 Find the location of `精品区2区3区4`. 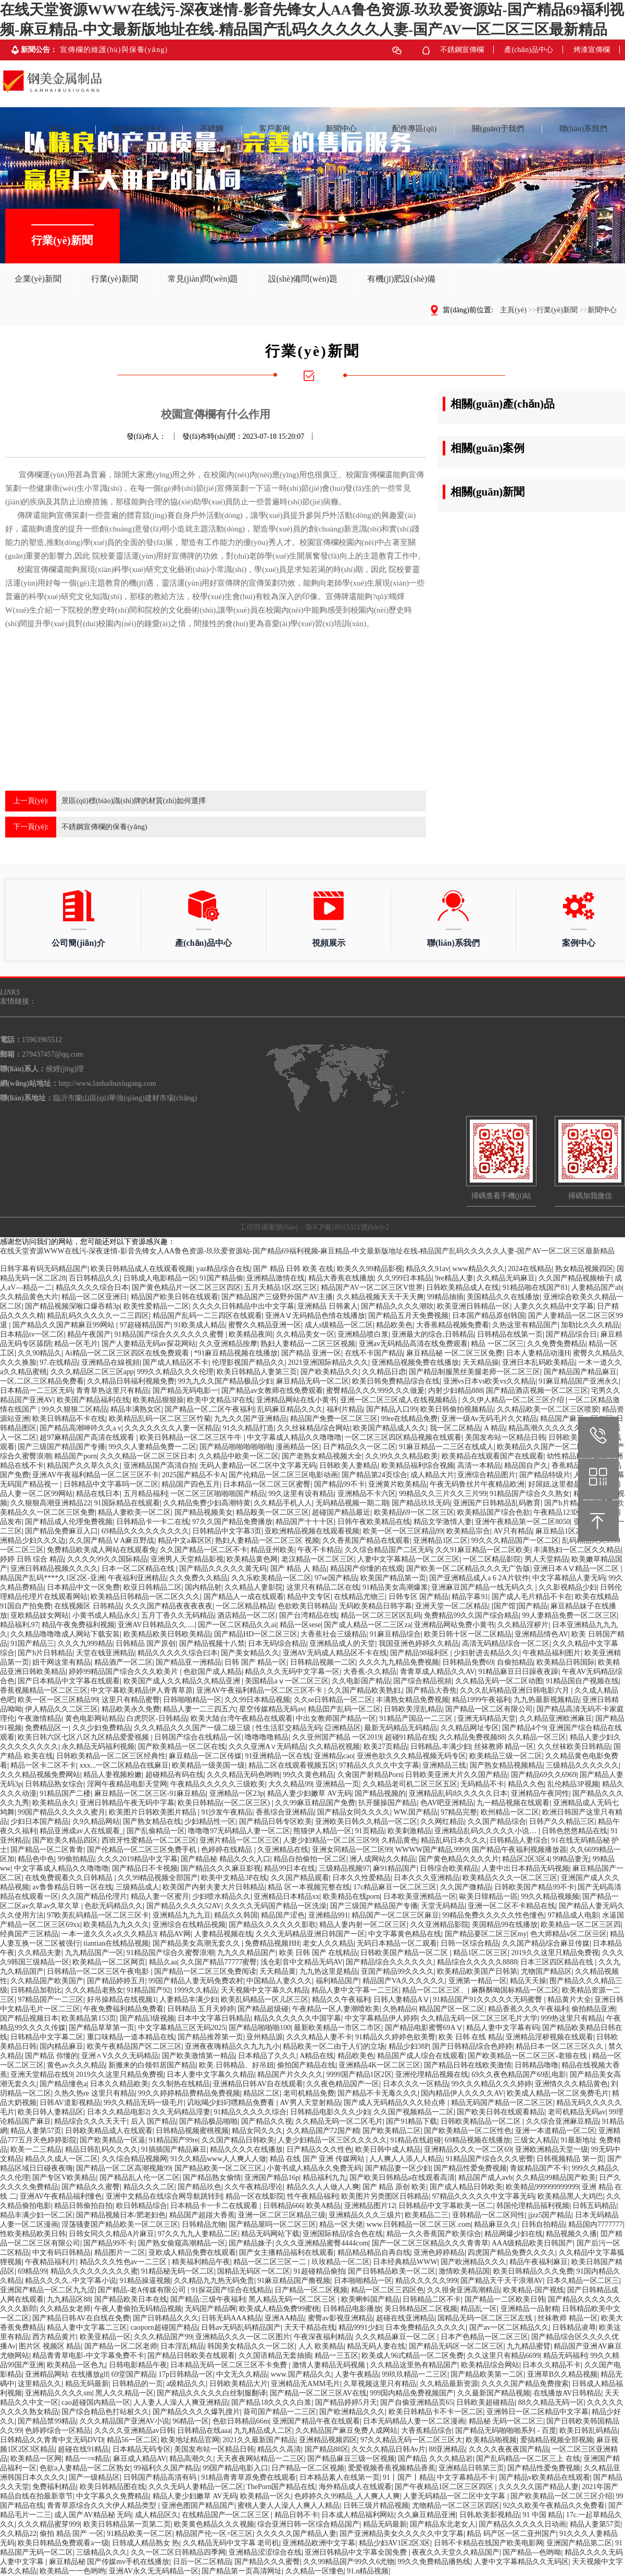

精品区2区3区4 is located at coordinates (525, 1859).